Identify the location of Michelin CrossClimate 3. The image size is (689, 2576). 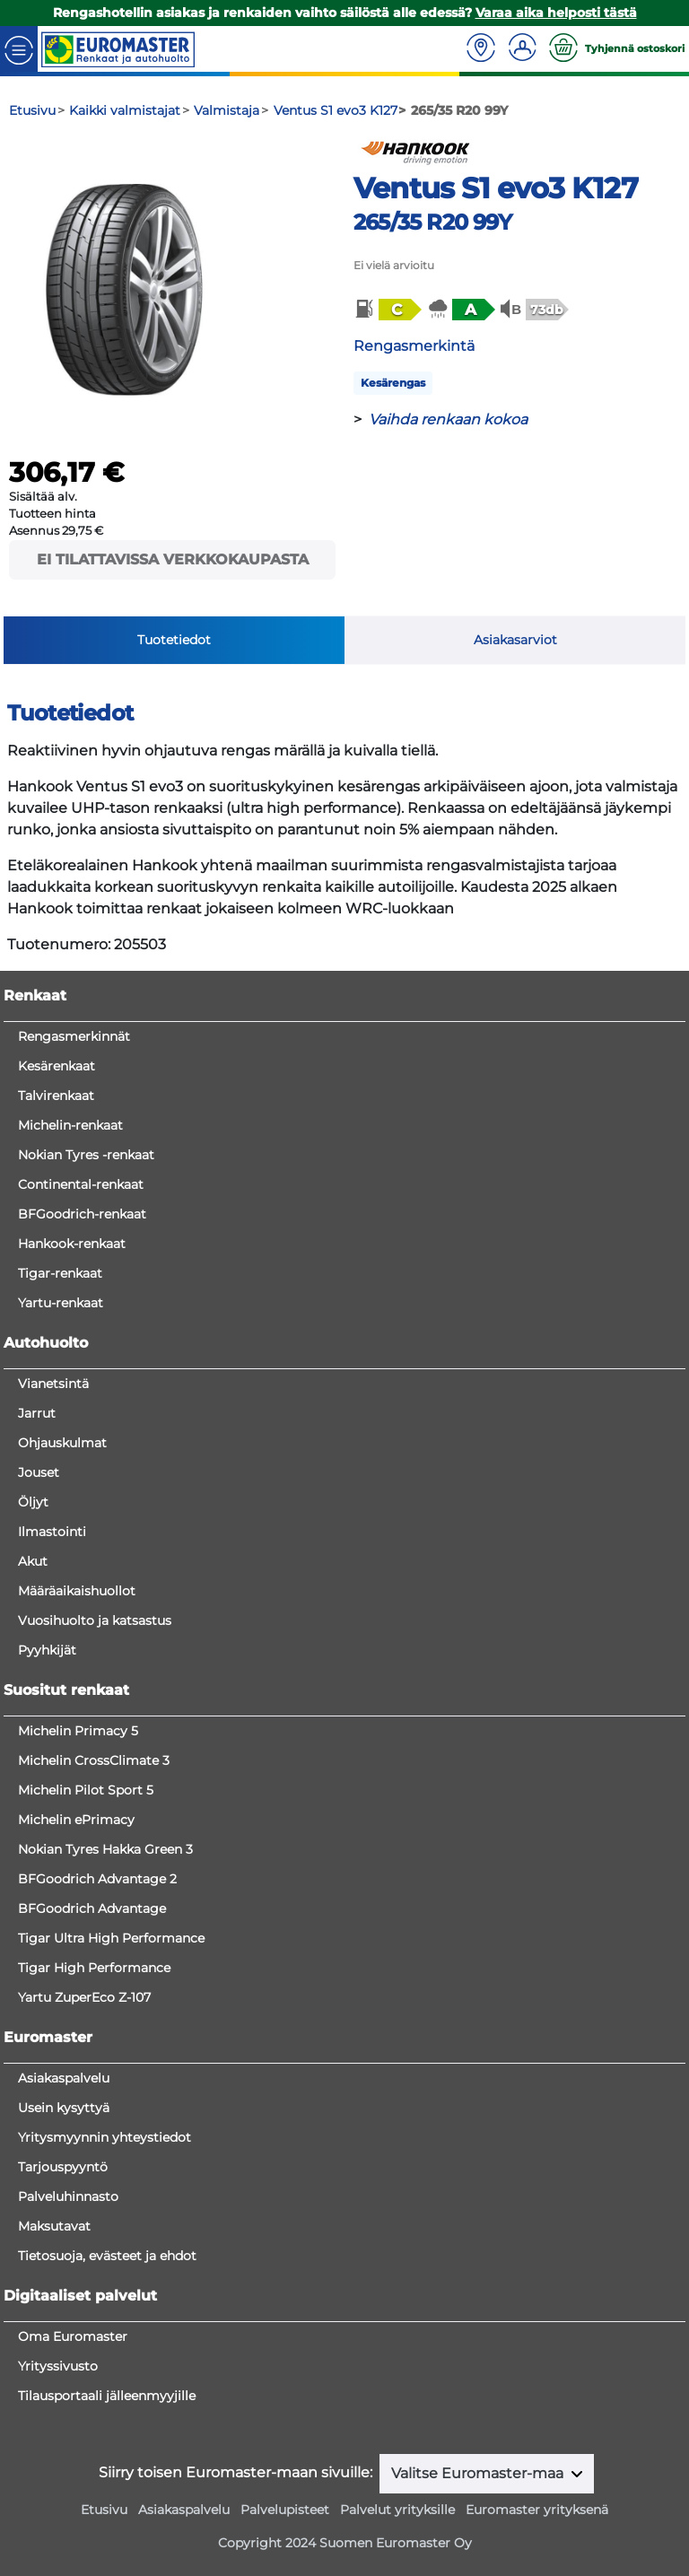
(94, 1760).